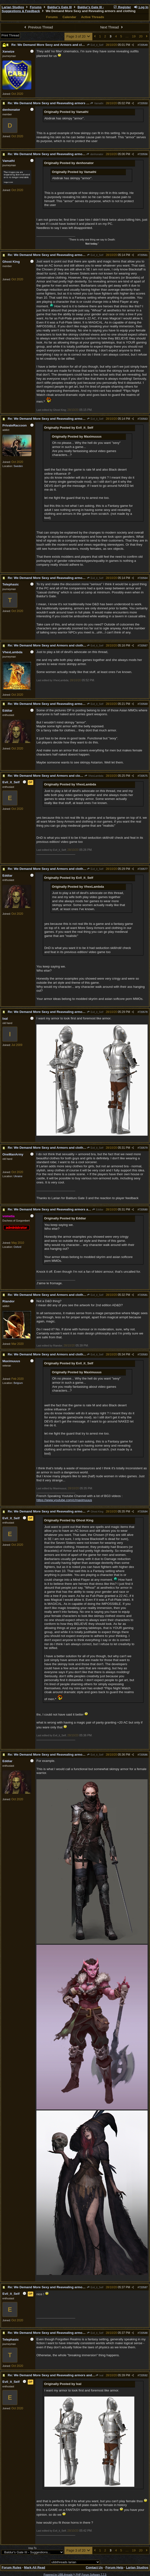 The width and height of the screenshot is (150, 2576). I want to click on 720549, so click(143, 44).